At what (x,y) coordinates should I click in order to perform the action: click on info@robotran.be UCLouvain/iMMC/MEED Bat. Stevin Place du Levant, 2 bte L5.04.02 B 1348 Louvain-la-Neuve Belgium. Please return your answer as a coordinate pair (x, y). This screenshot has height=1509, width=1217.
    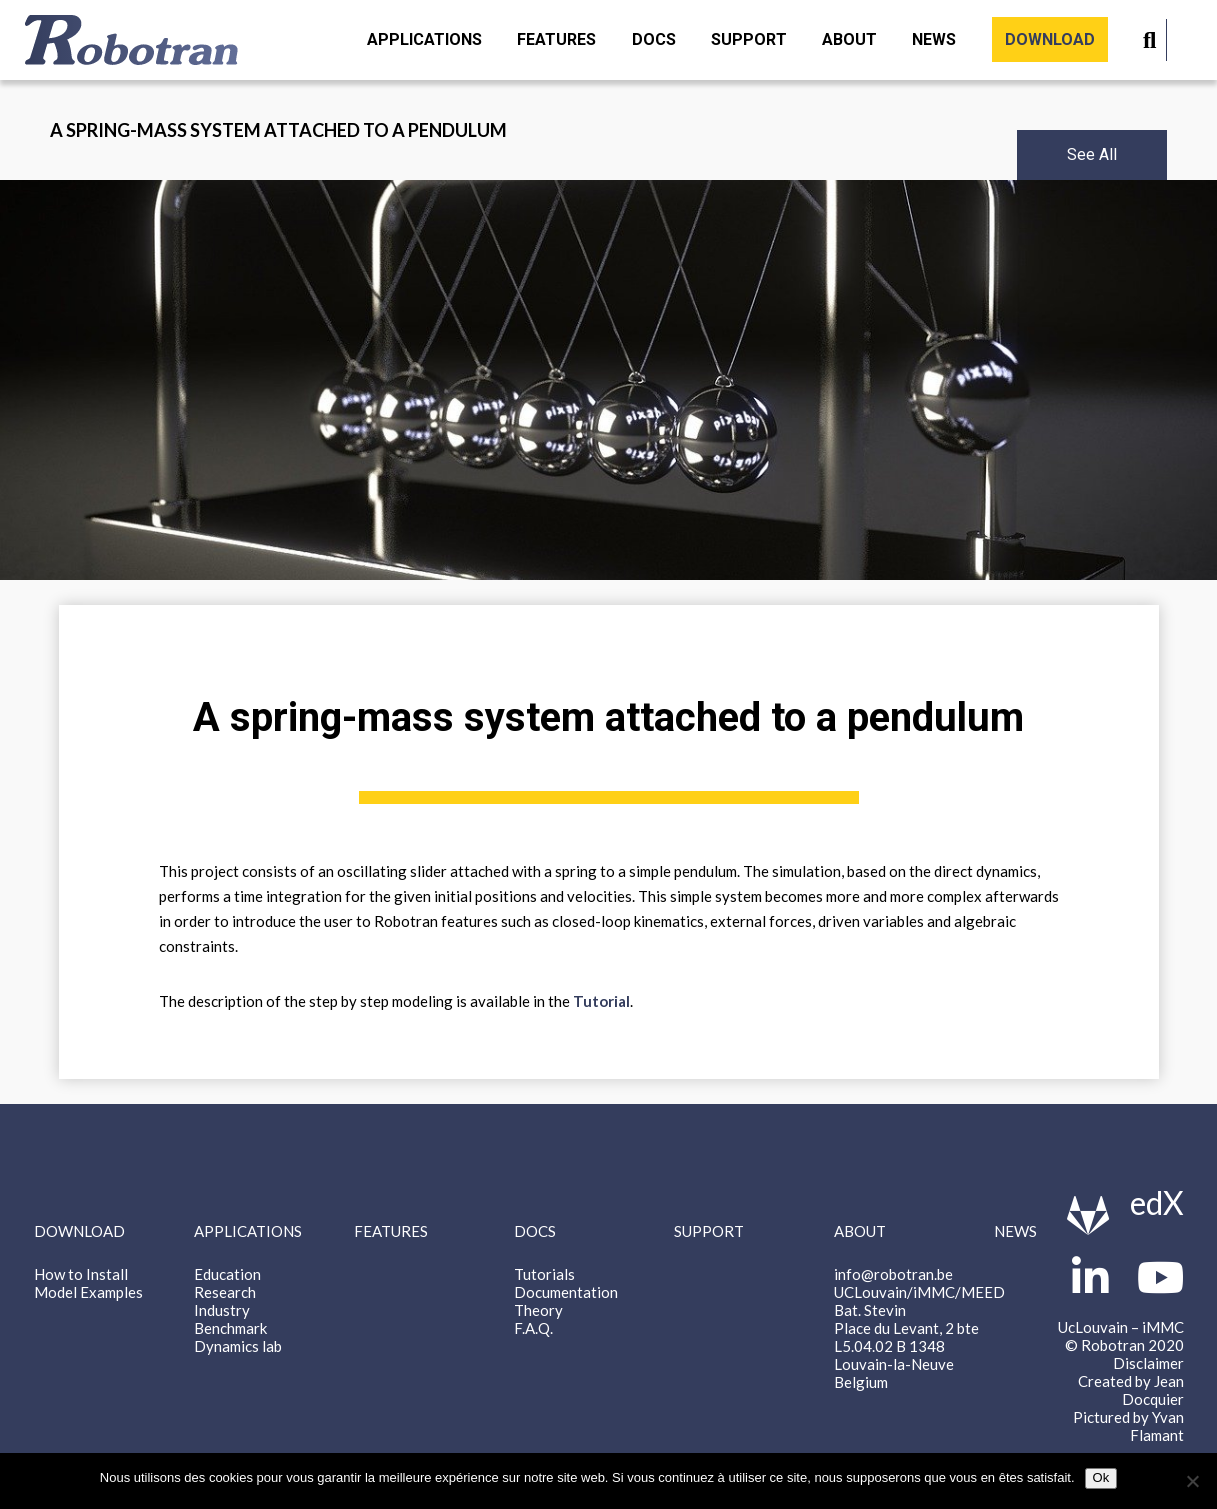
    Looking at the image, I should click on (919, 1328).